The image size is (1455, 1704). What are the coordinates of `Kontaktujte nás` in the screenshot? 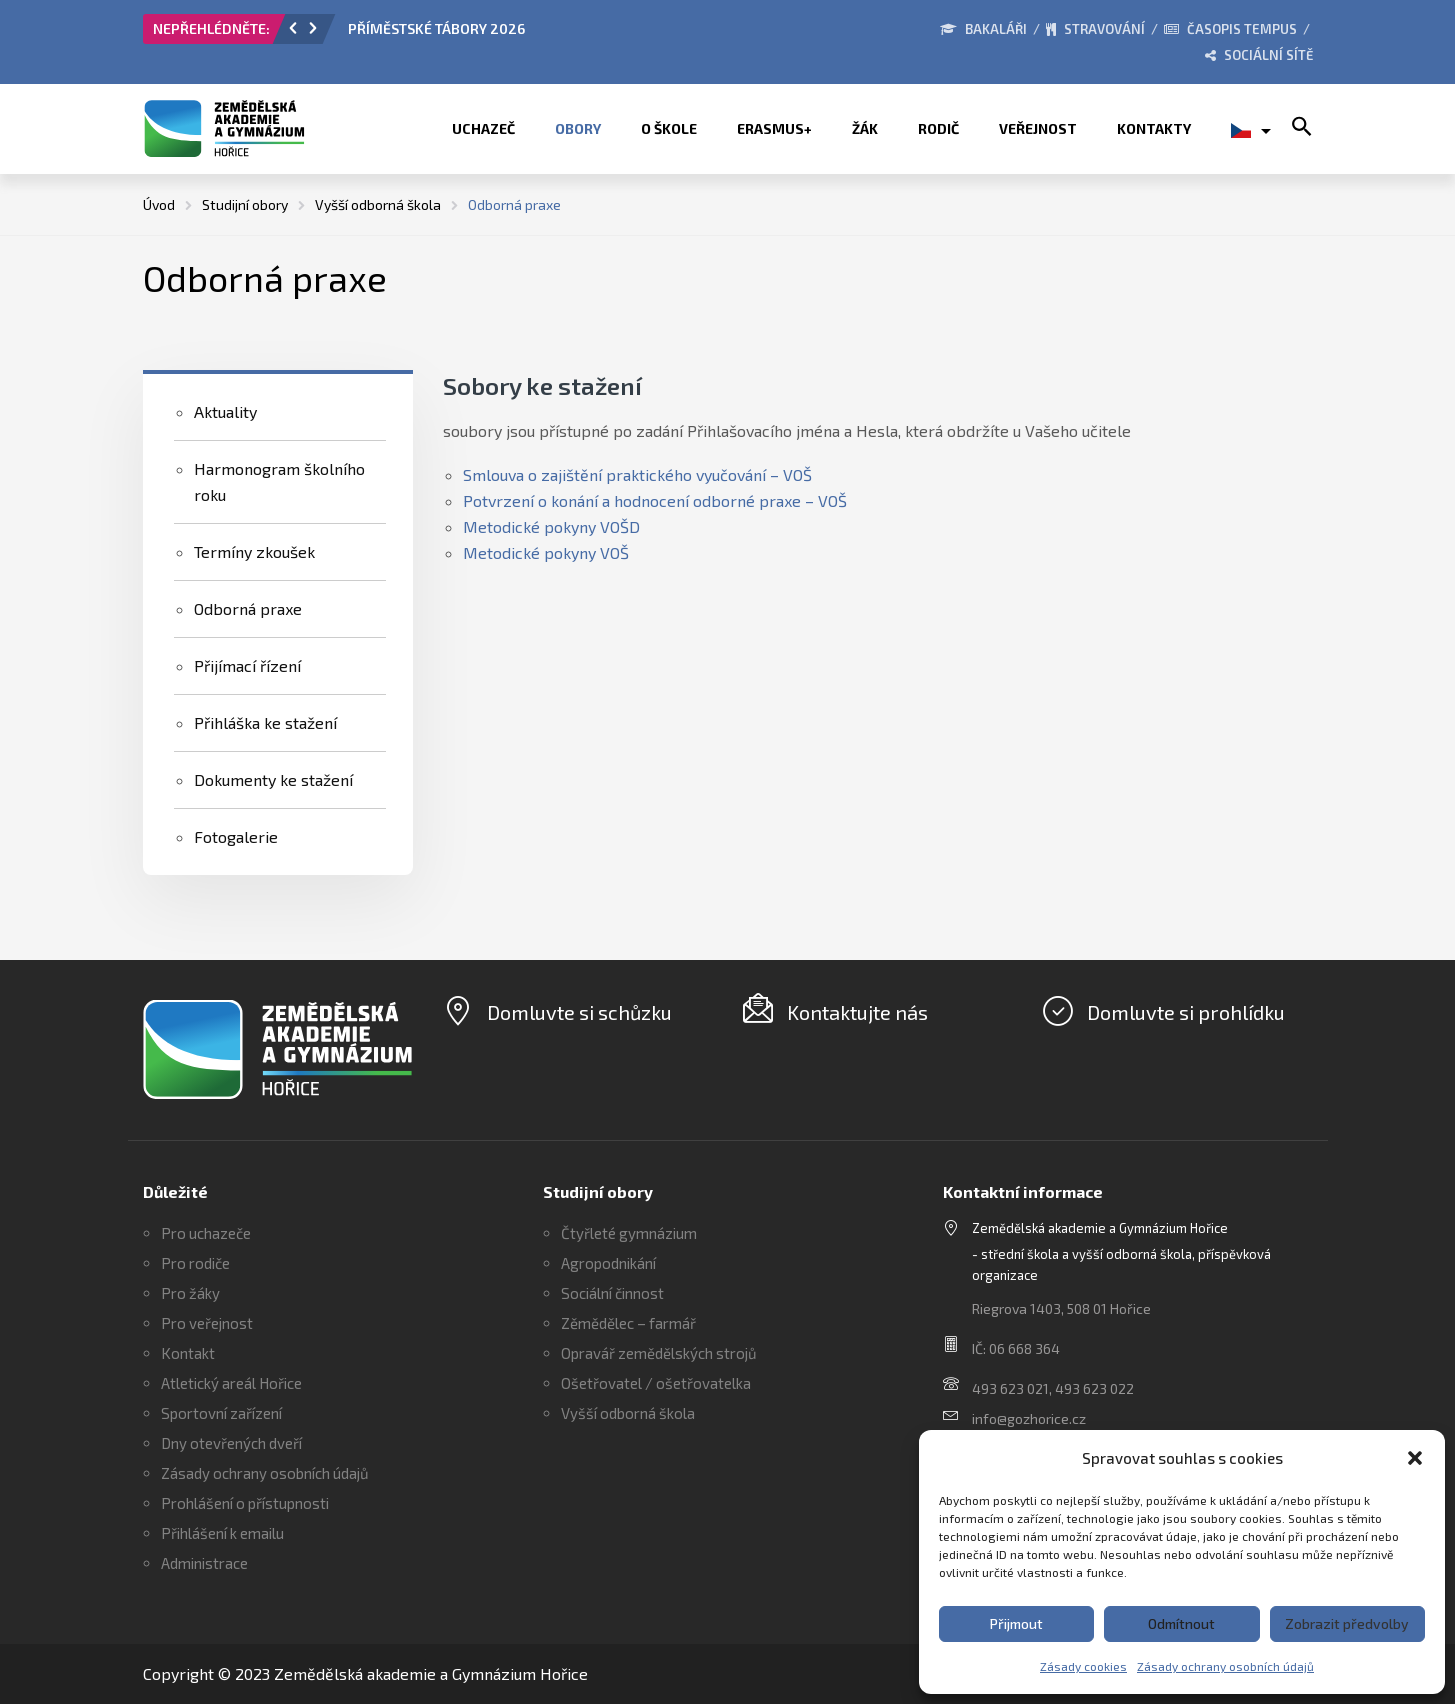 It's located at (857, 1012).